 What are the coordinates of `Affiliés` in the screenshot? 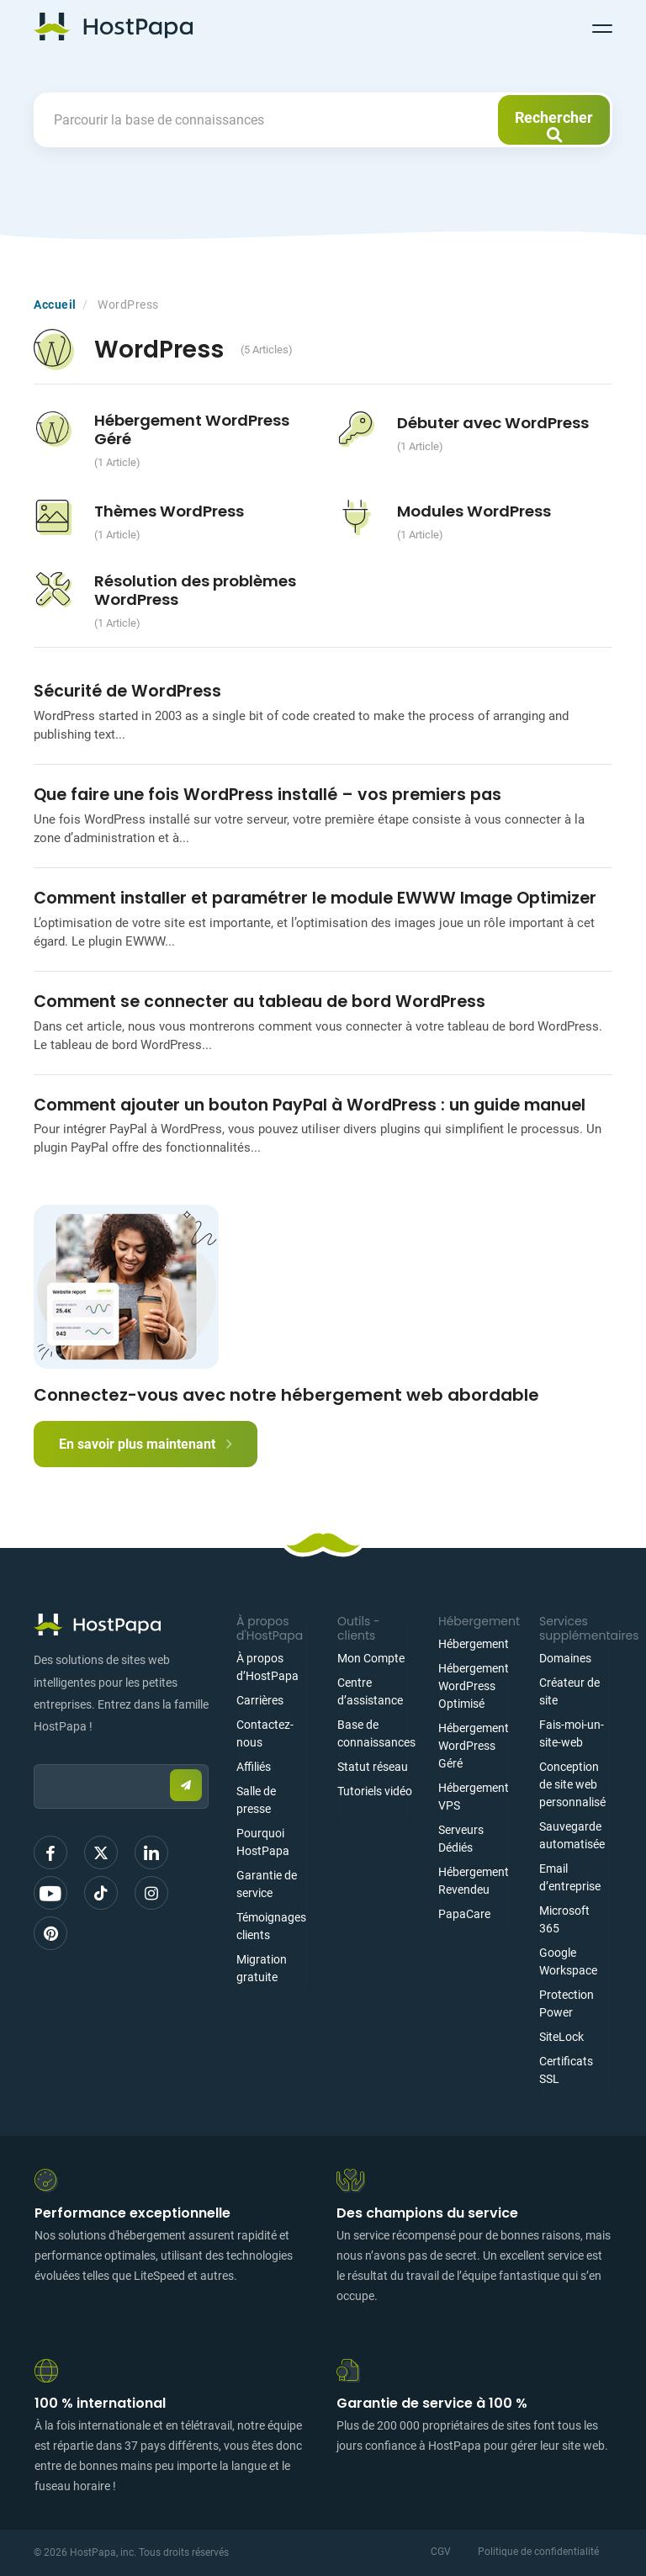 It's located at (253, 1766).